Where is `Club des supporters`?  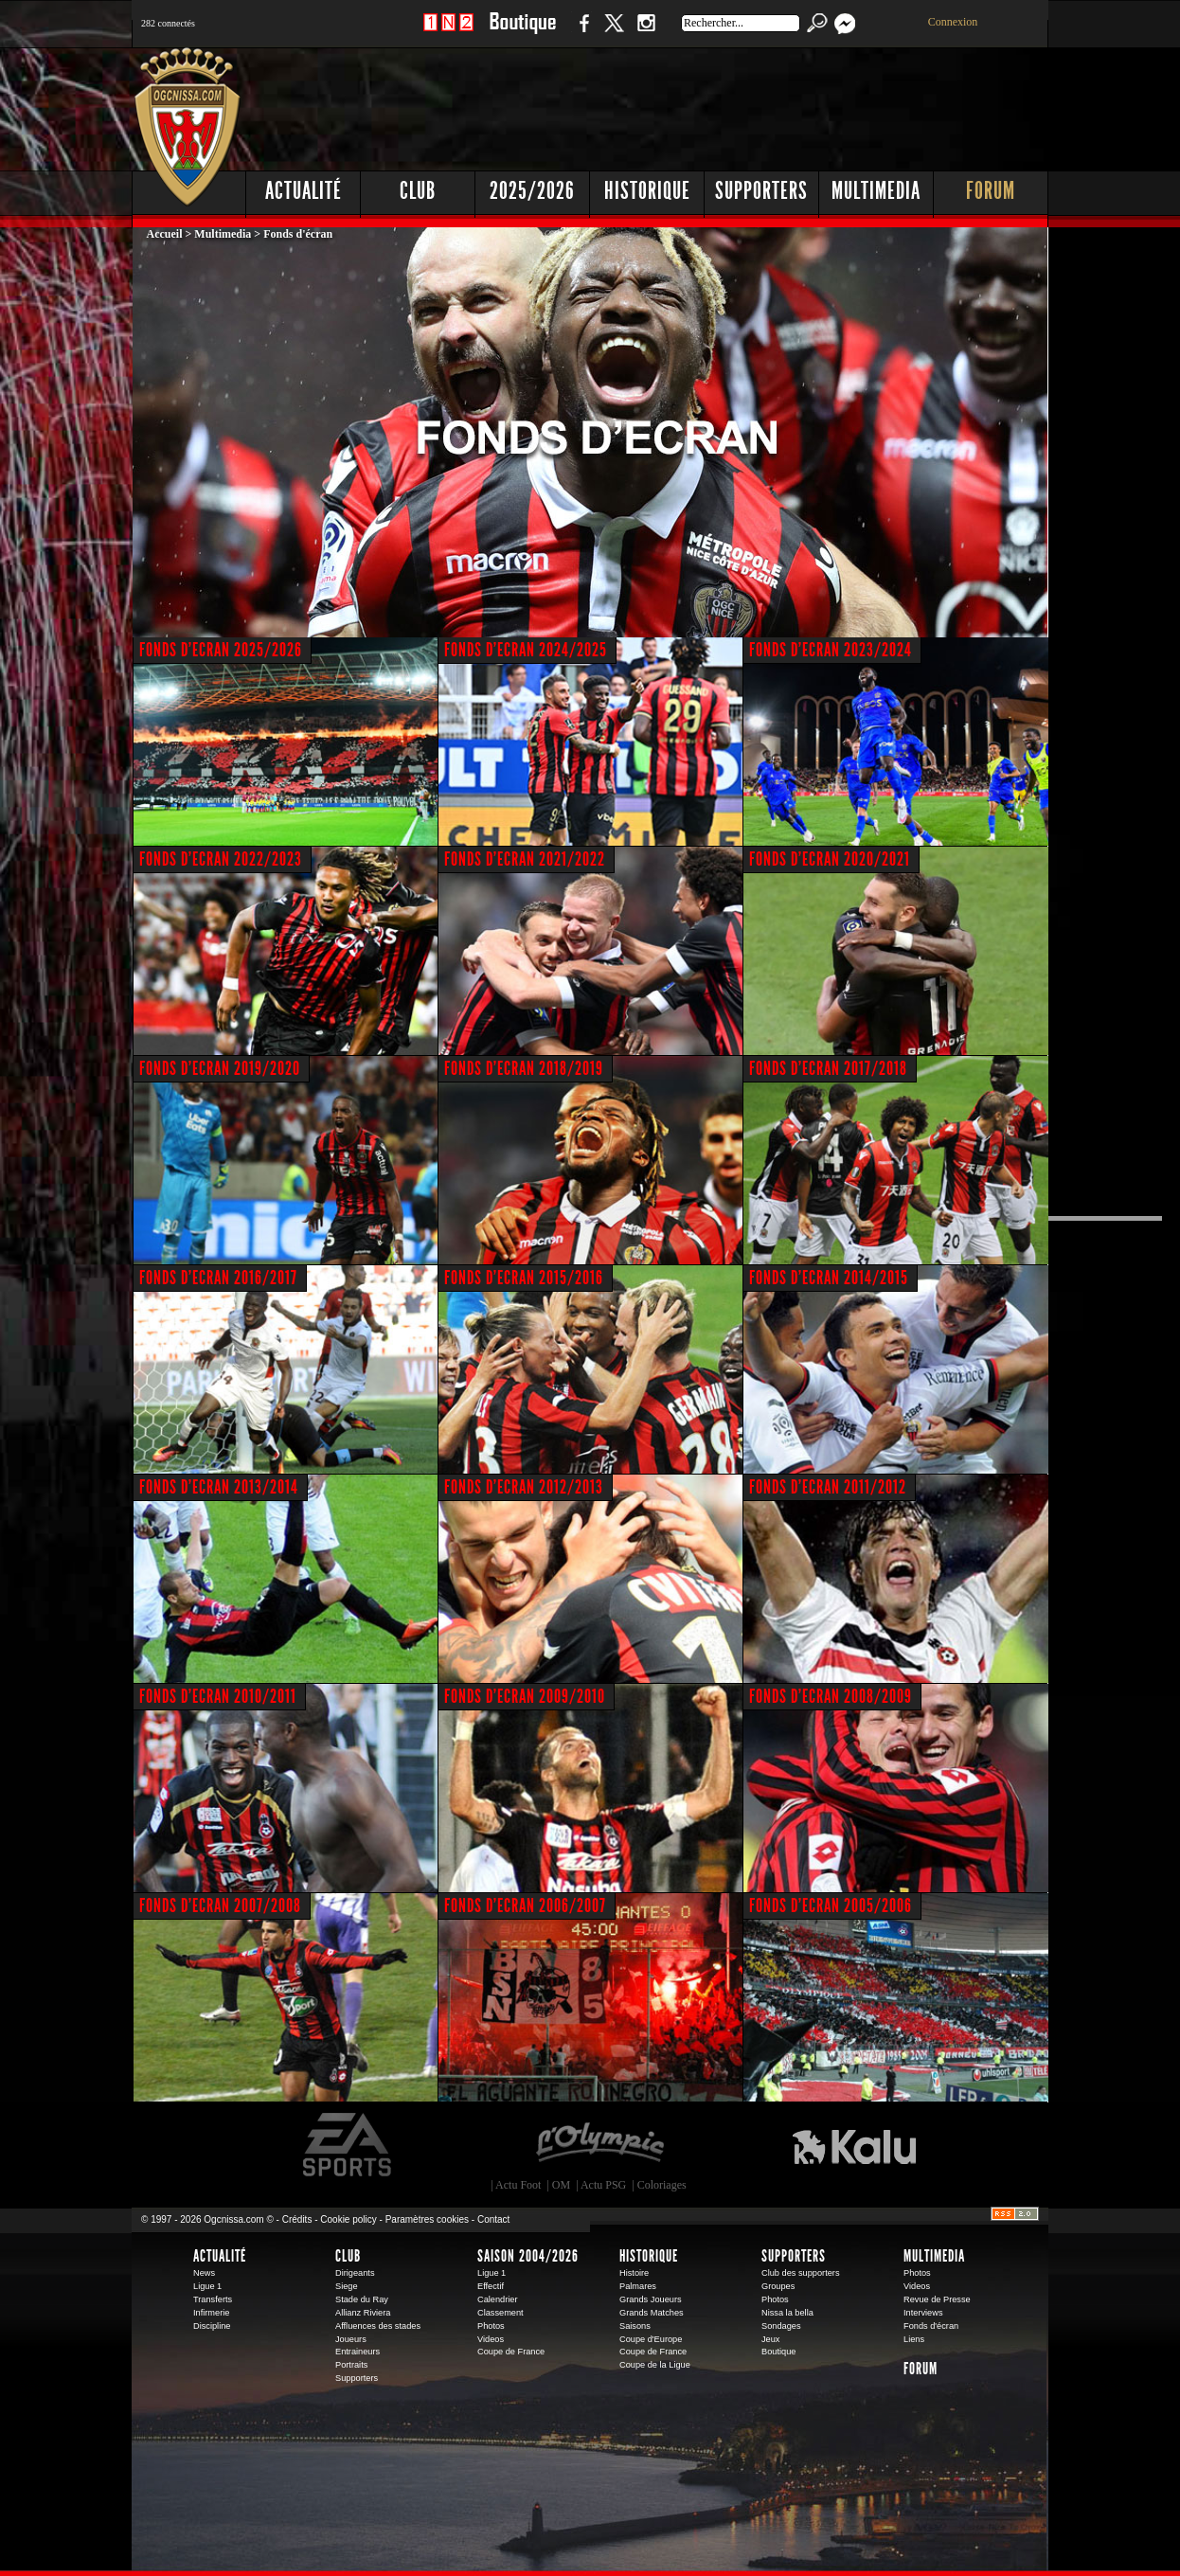
Club des supporters is located at coordinates (800, 2273).